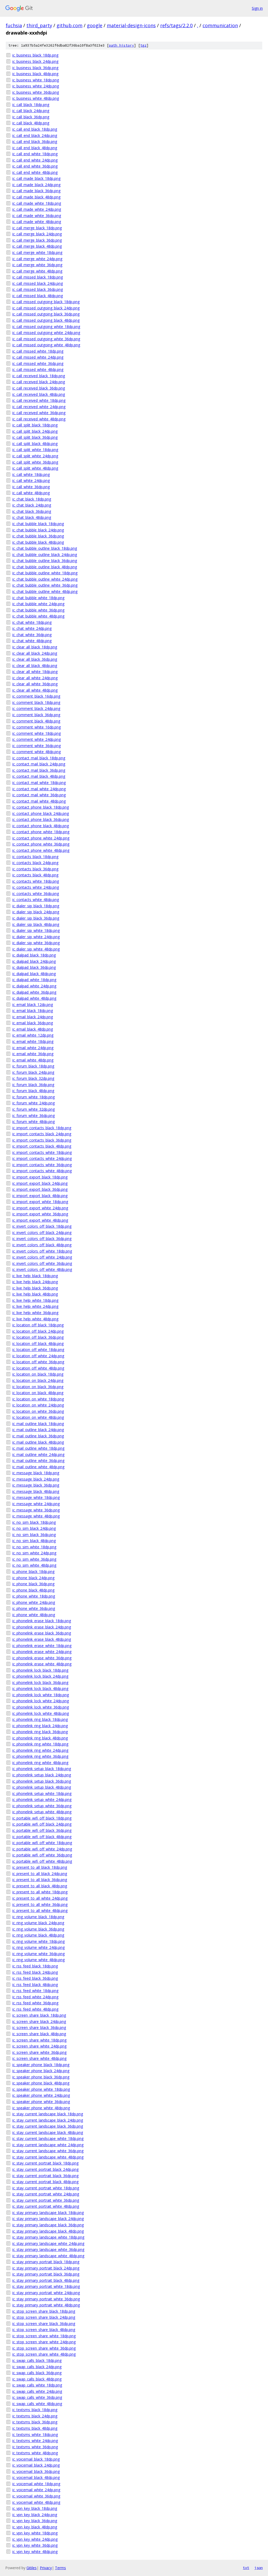  Describe the element at coordinates (36, 930) in the screenshot. I see `ic_dialer_sip_white_18dp.png` at that location.